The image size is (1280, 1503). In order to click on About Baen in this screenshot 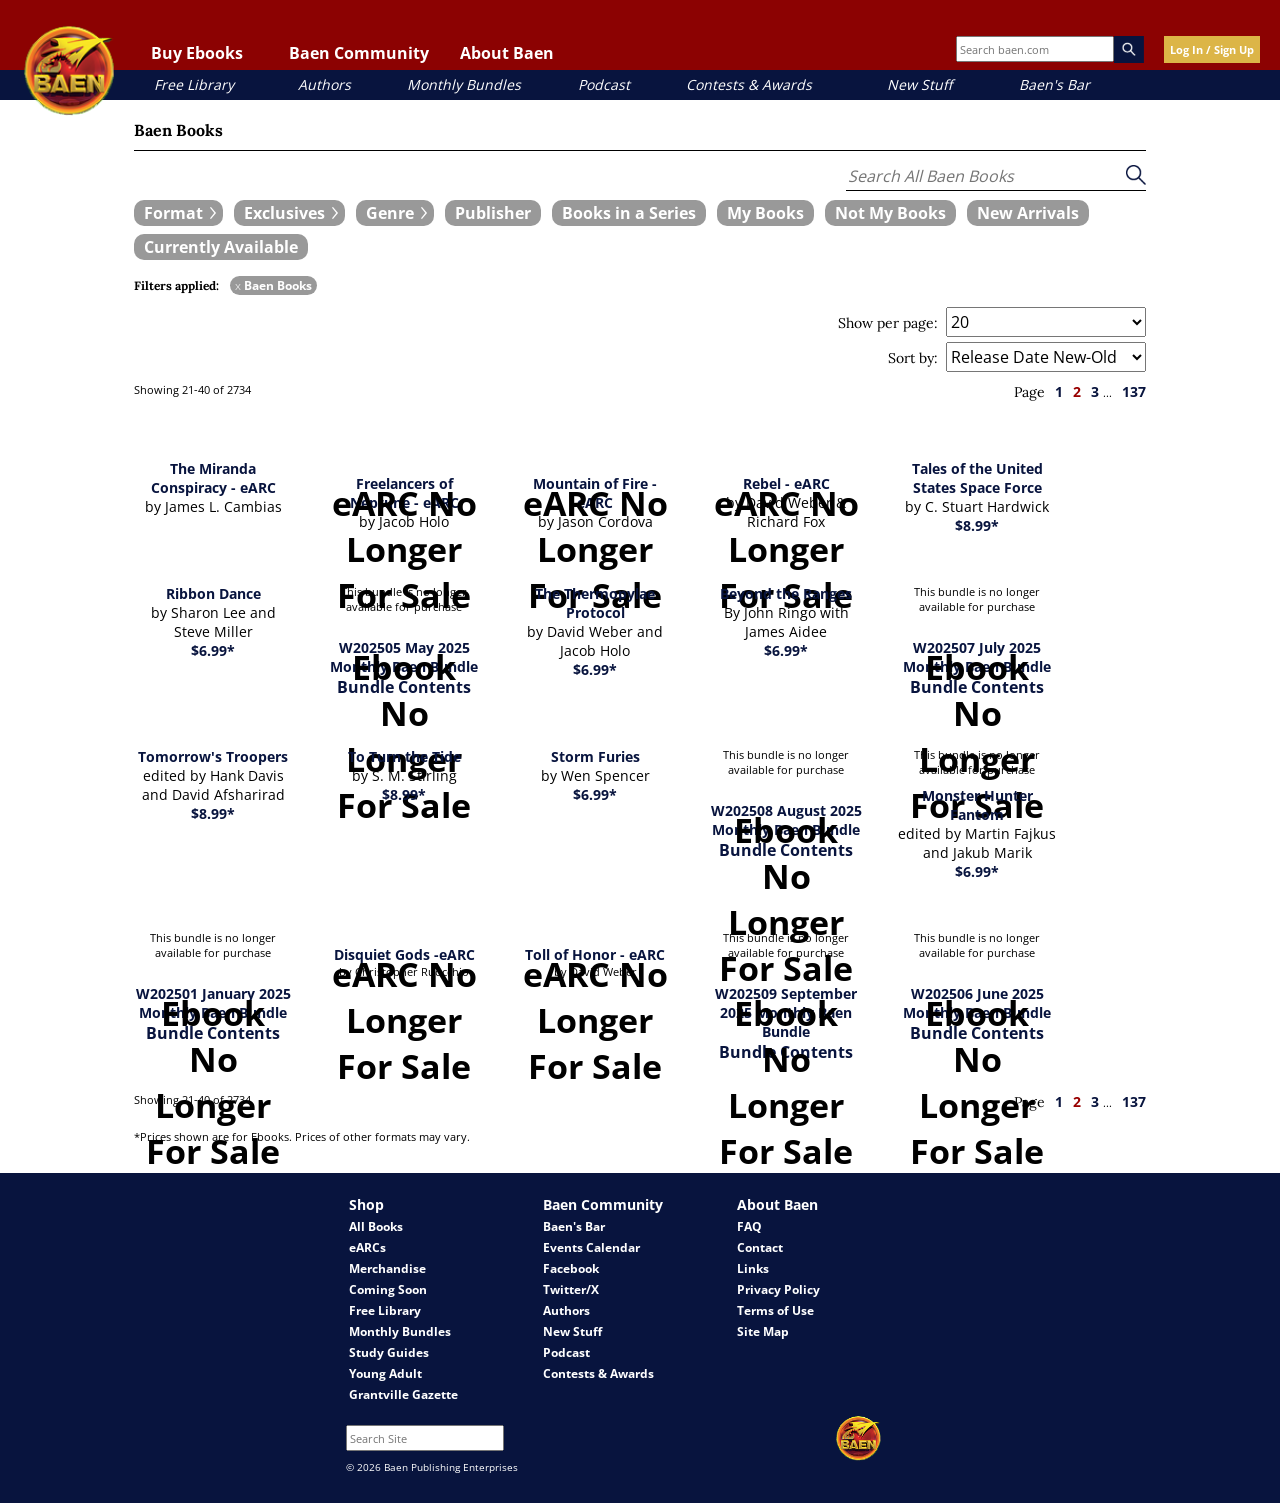, I will do `click(507, 53)`.